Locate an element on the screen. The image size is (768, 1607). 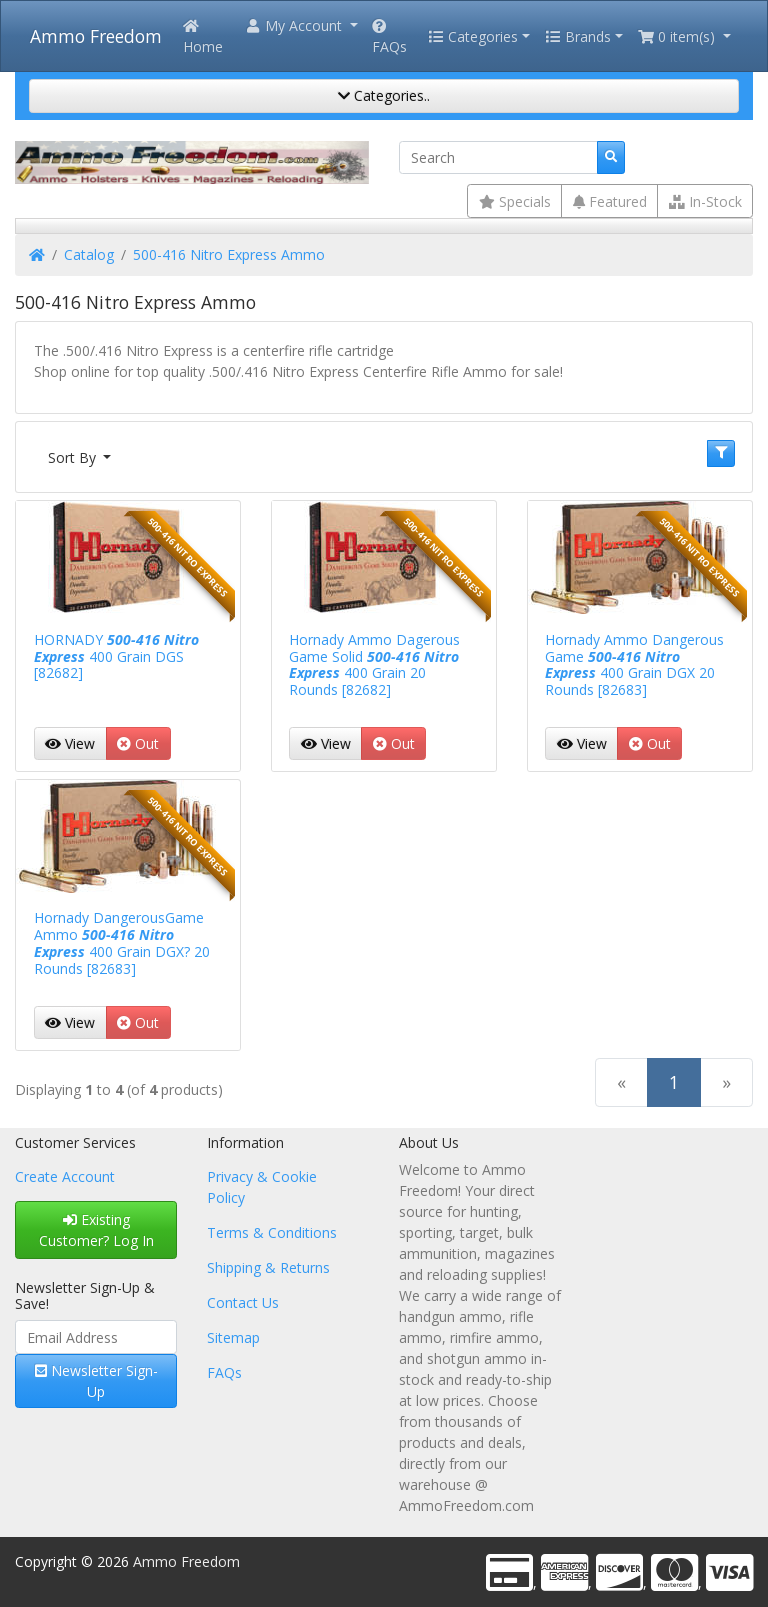
In-Stock is located at coordinates (705, 201).